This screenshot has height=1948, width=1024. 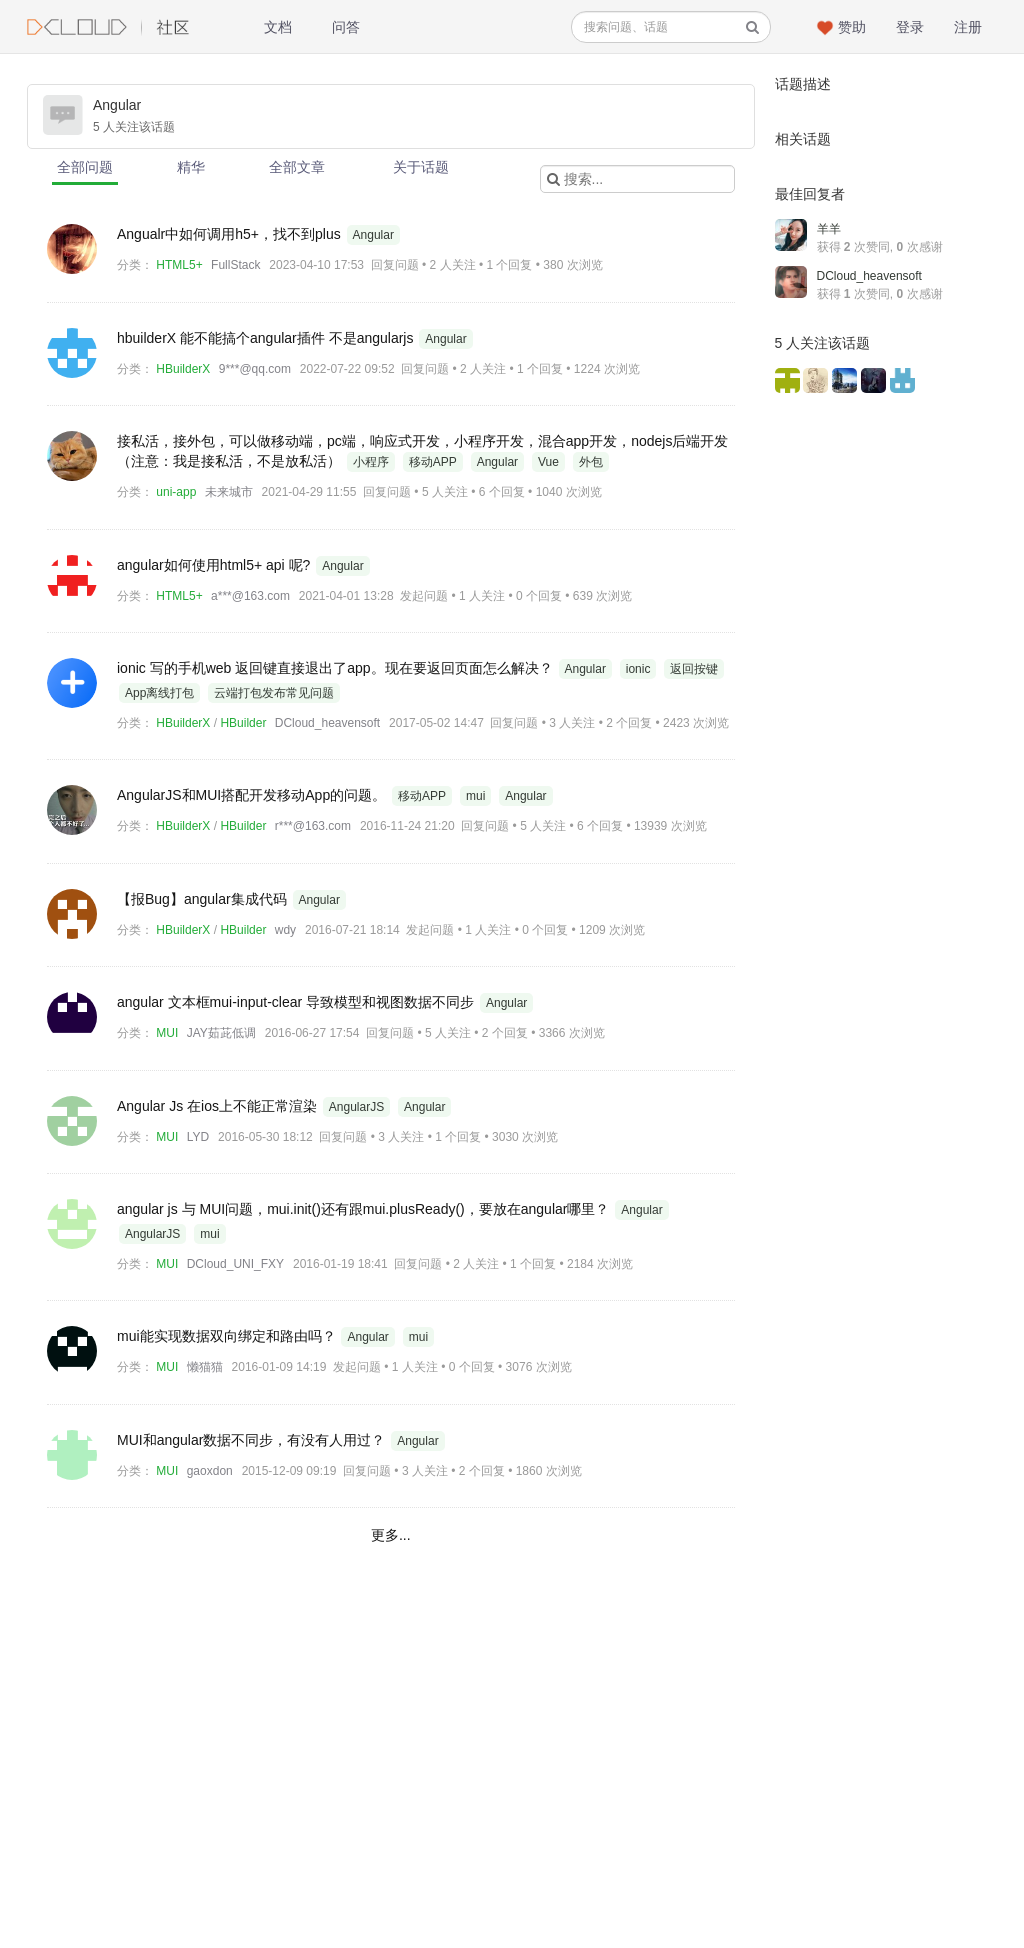 What do you see at coordinates (198, 1137) in the screenshot?
I see `LYD` at bounding box center [198, 1137].